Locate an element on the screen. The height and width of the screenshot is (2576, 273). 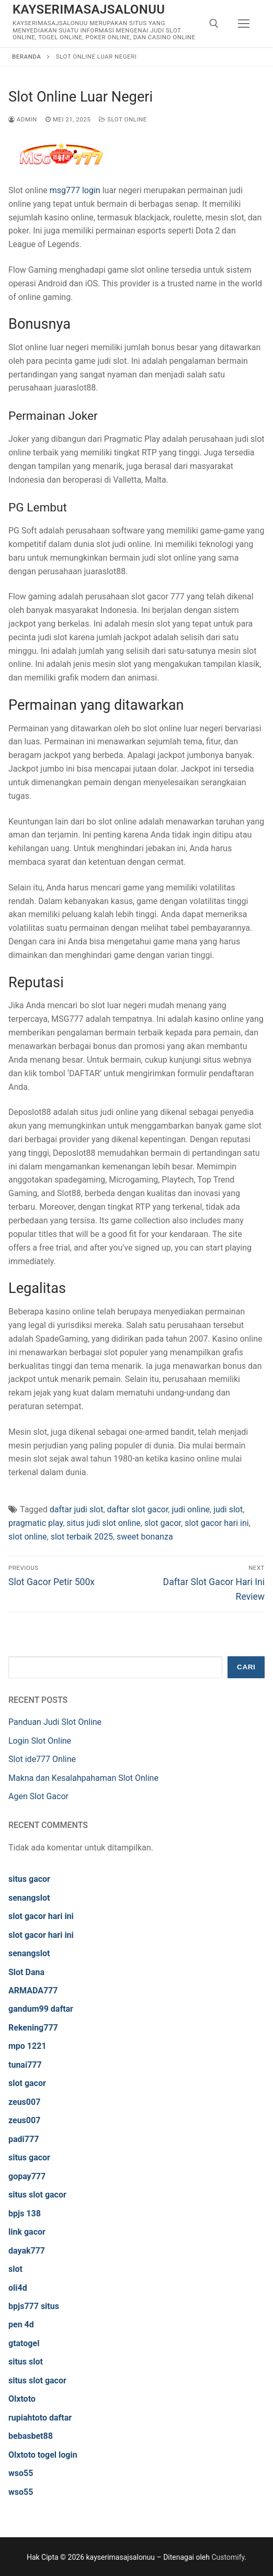
Panduan Judi Slot Online is located at coordinates (54, 1722).